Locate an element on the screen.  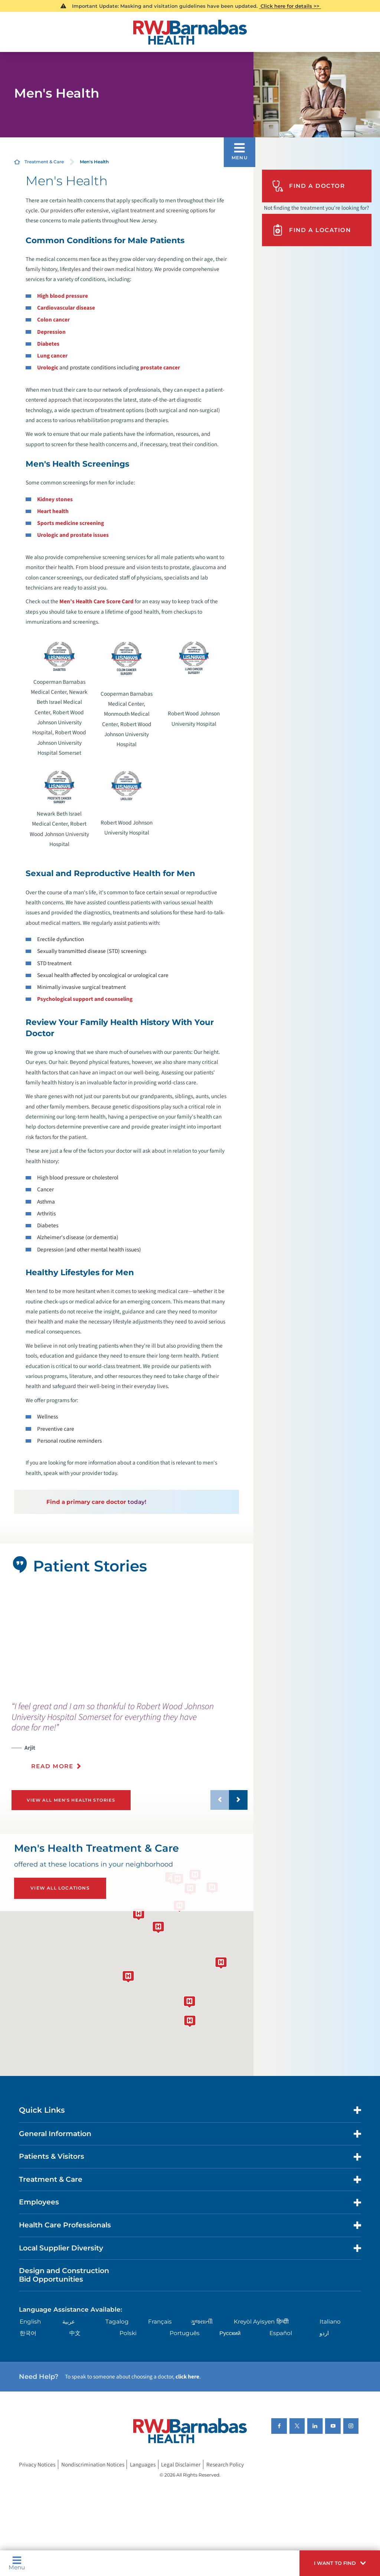
Português is located at coordinates (185, 2333).